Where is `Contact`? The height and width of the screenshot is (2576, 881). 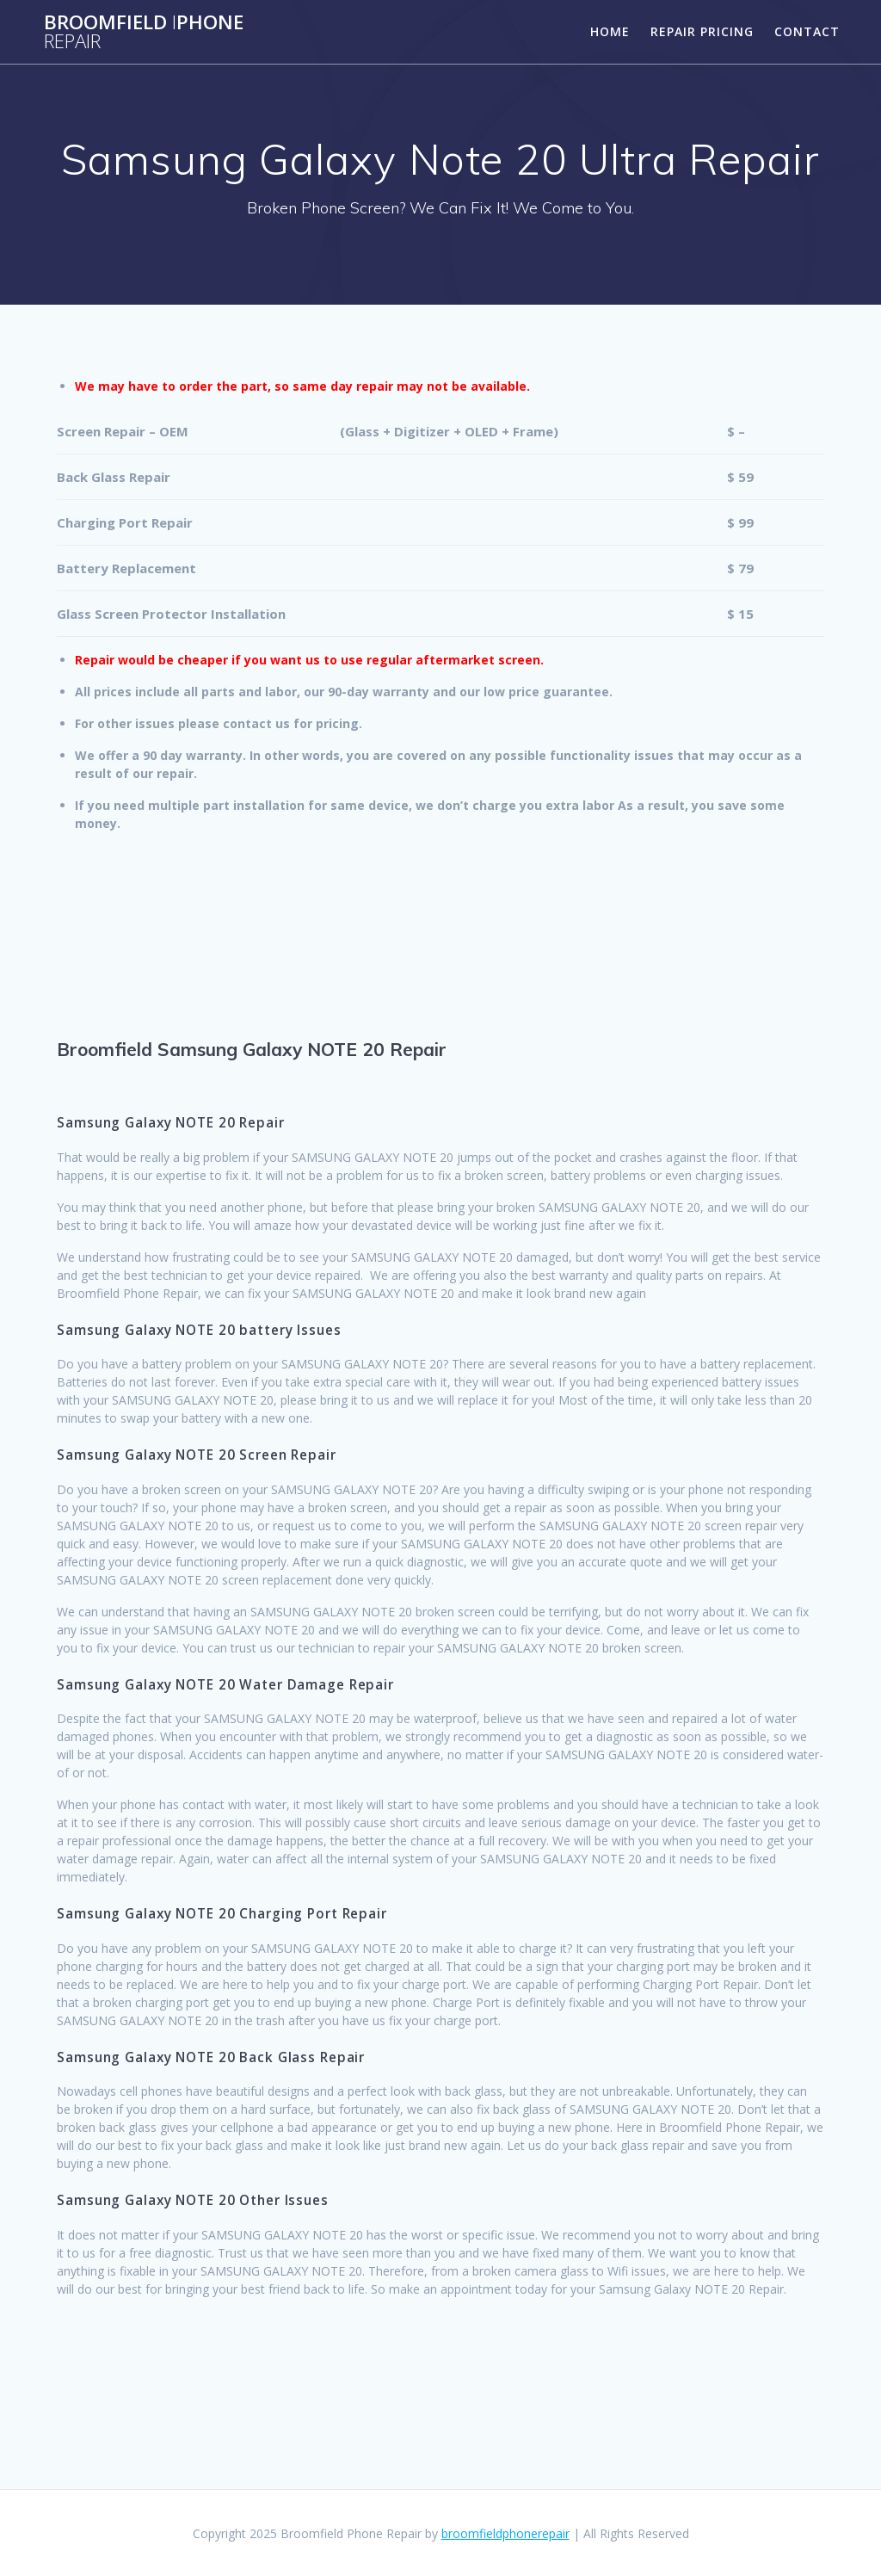 Contact is located at coordinates (807, 31).